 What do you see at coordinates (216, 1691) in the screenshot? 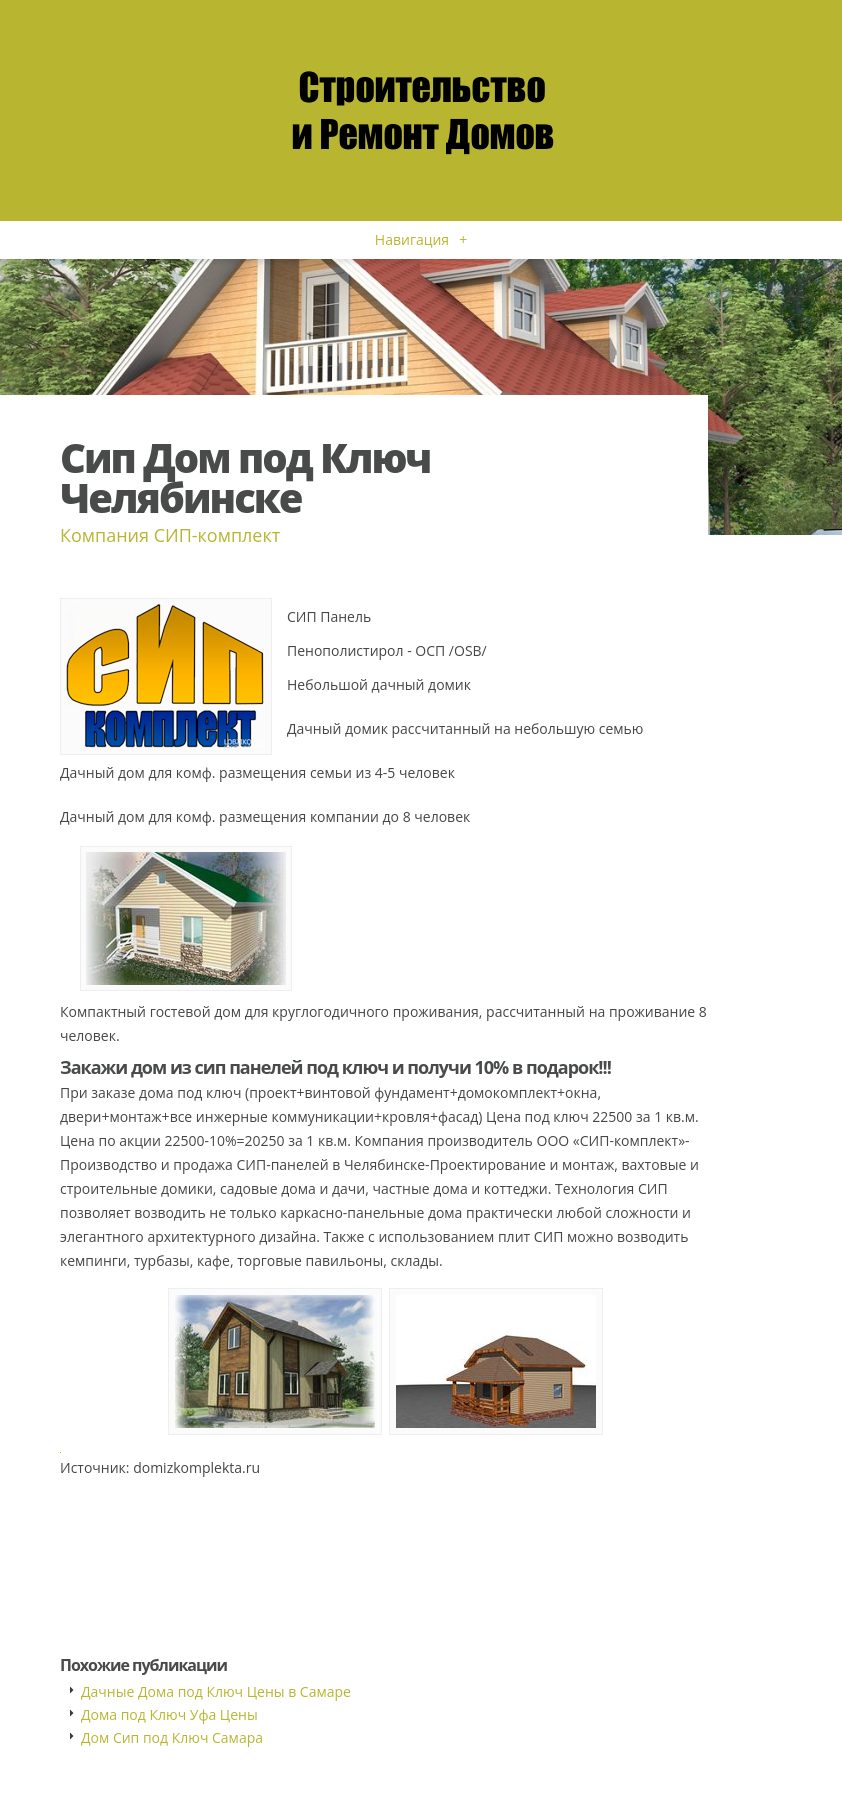
I see `Дачные Дома под Ключ Цены в Самаре` at bounding box center [216, 1691].